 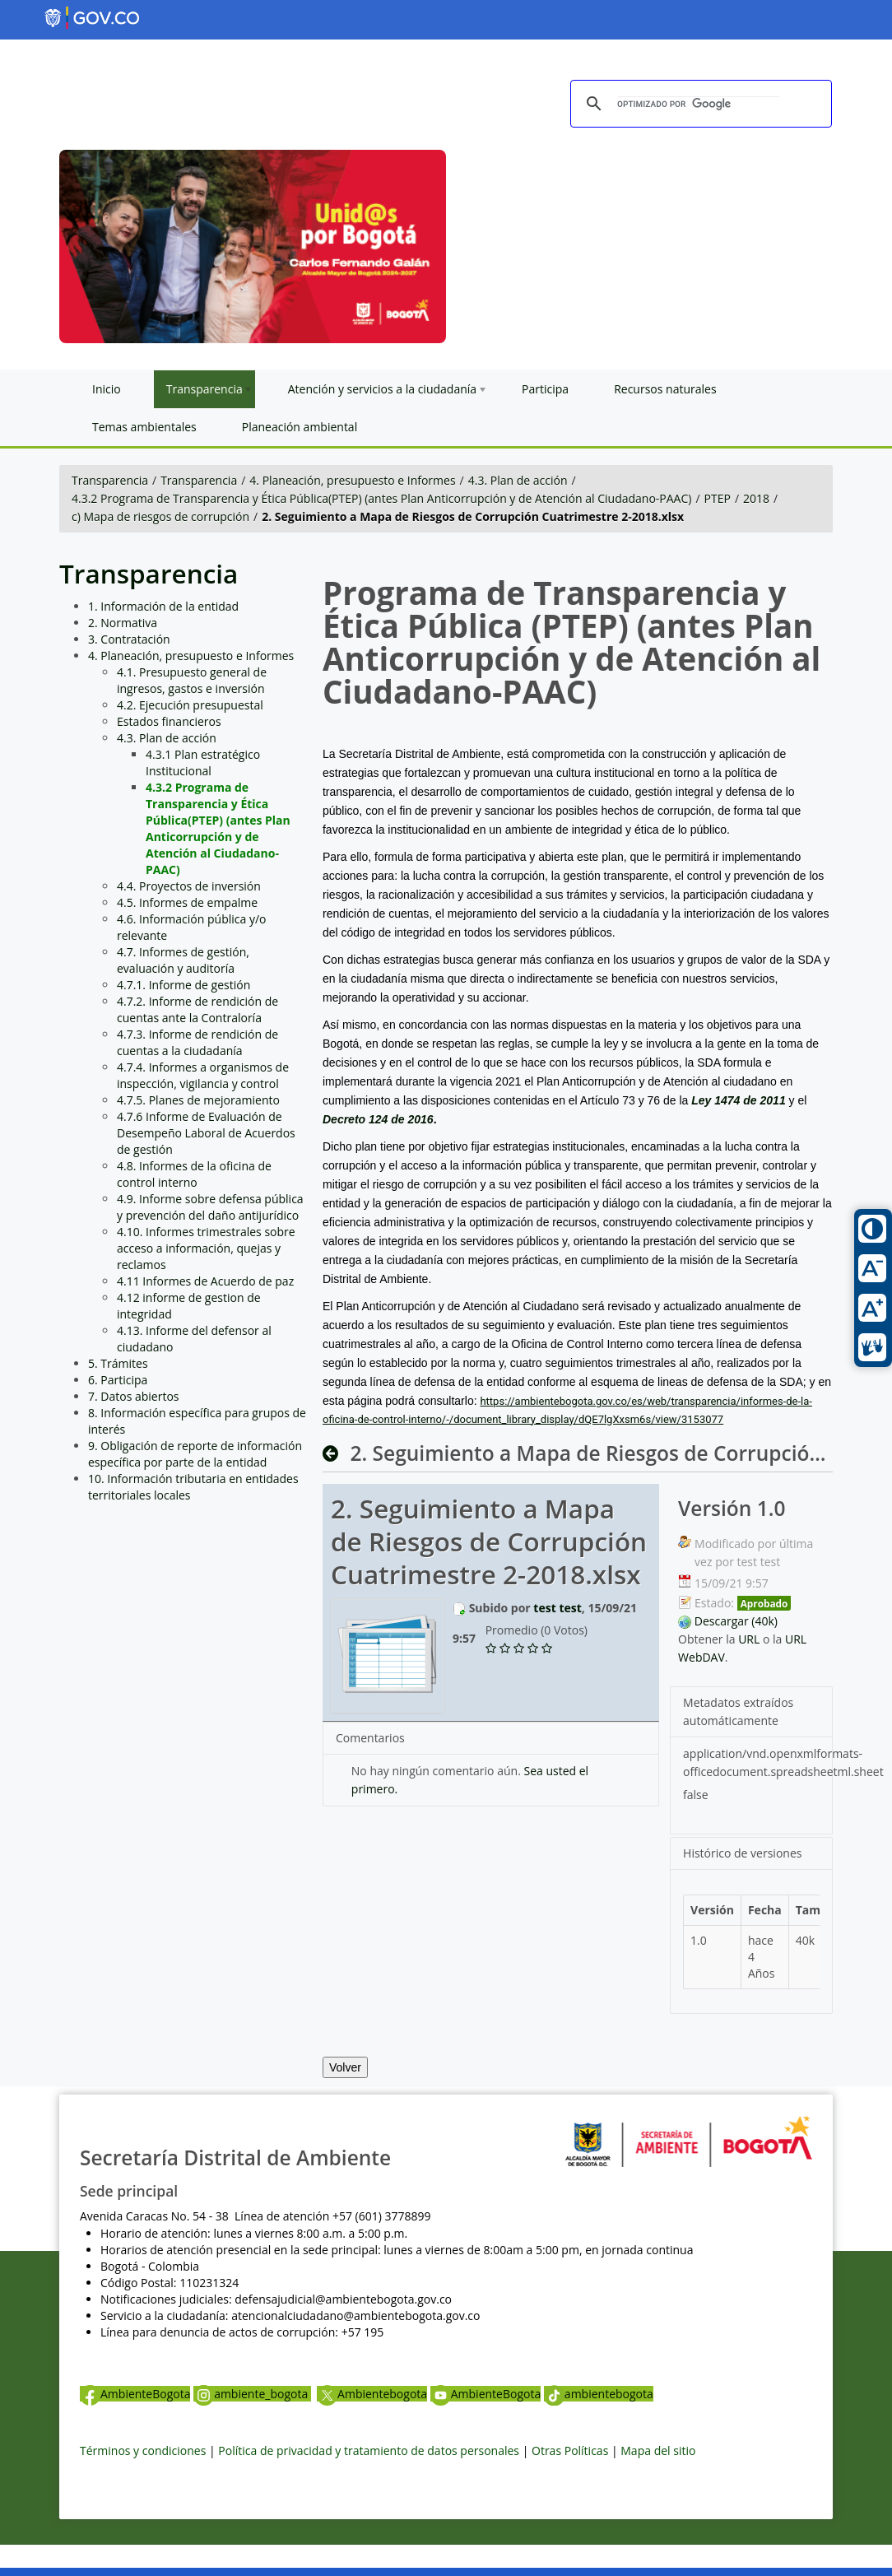 I want to click on 4.4. Proyectos de inversión, so click(x=189, y=886).